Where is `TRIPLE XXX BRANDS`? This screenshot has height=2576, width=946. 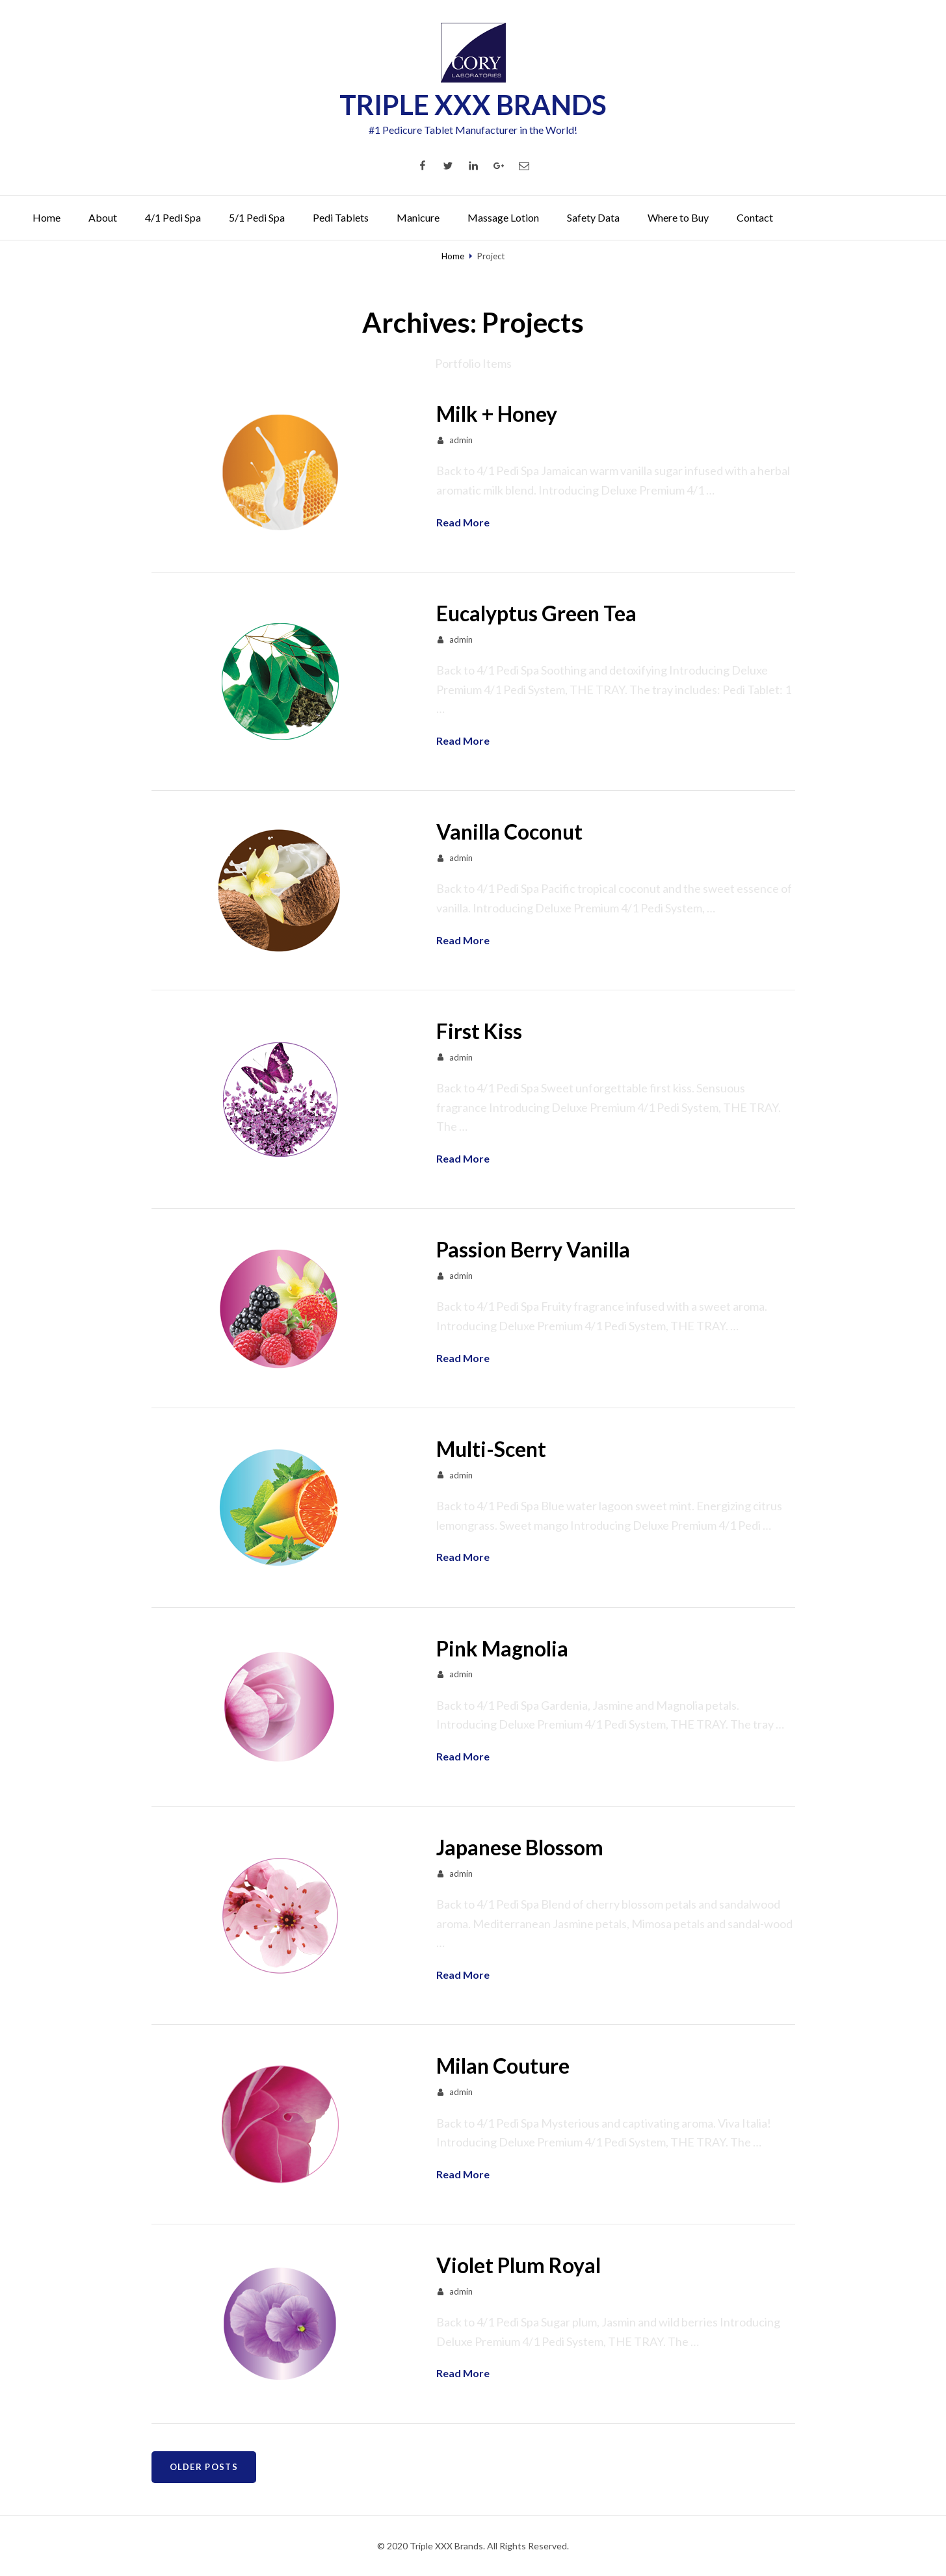
TRIPLE XXX BRANDS is located at coordinates (473, 104).